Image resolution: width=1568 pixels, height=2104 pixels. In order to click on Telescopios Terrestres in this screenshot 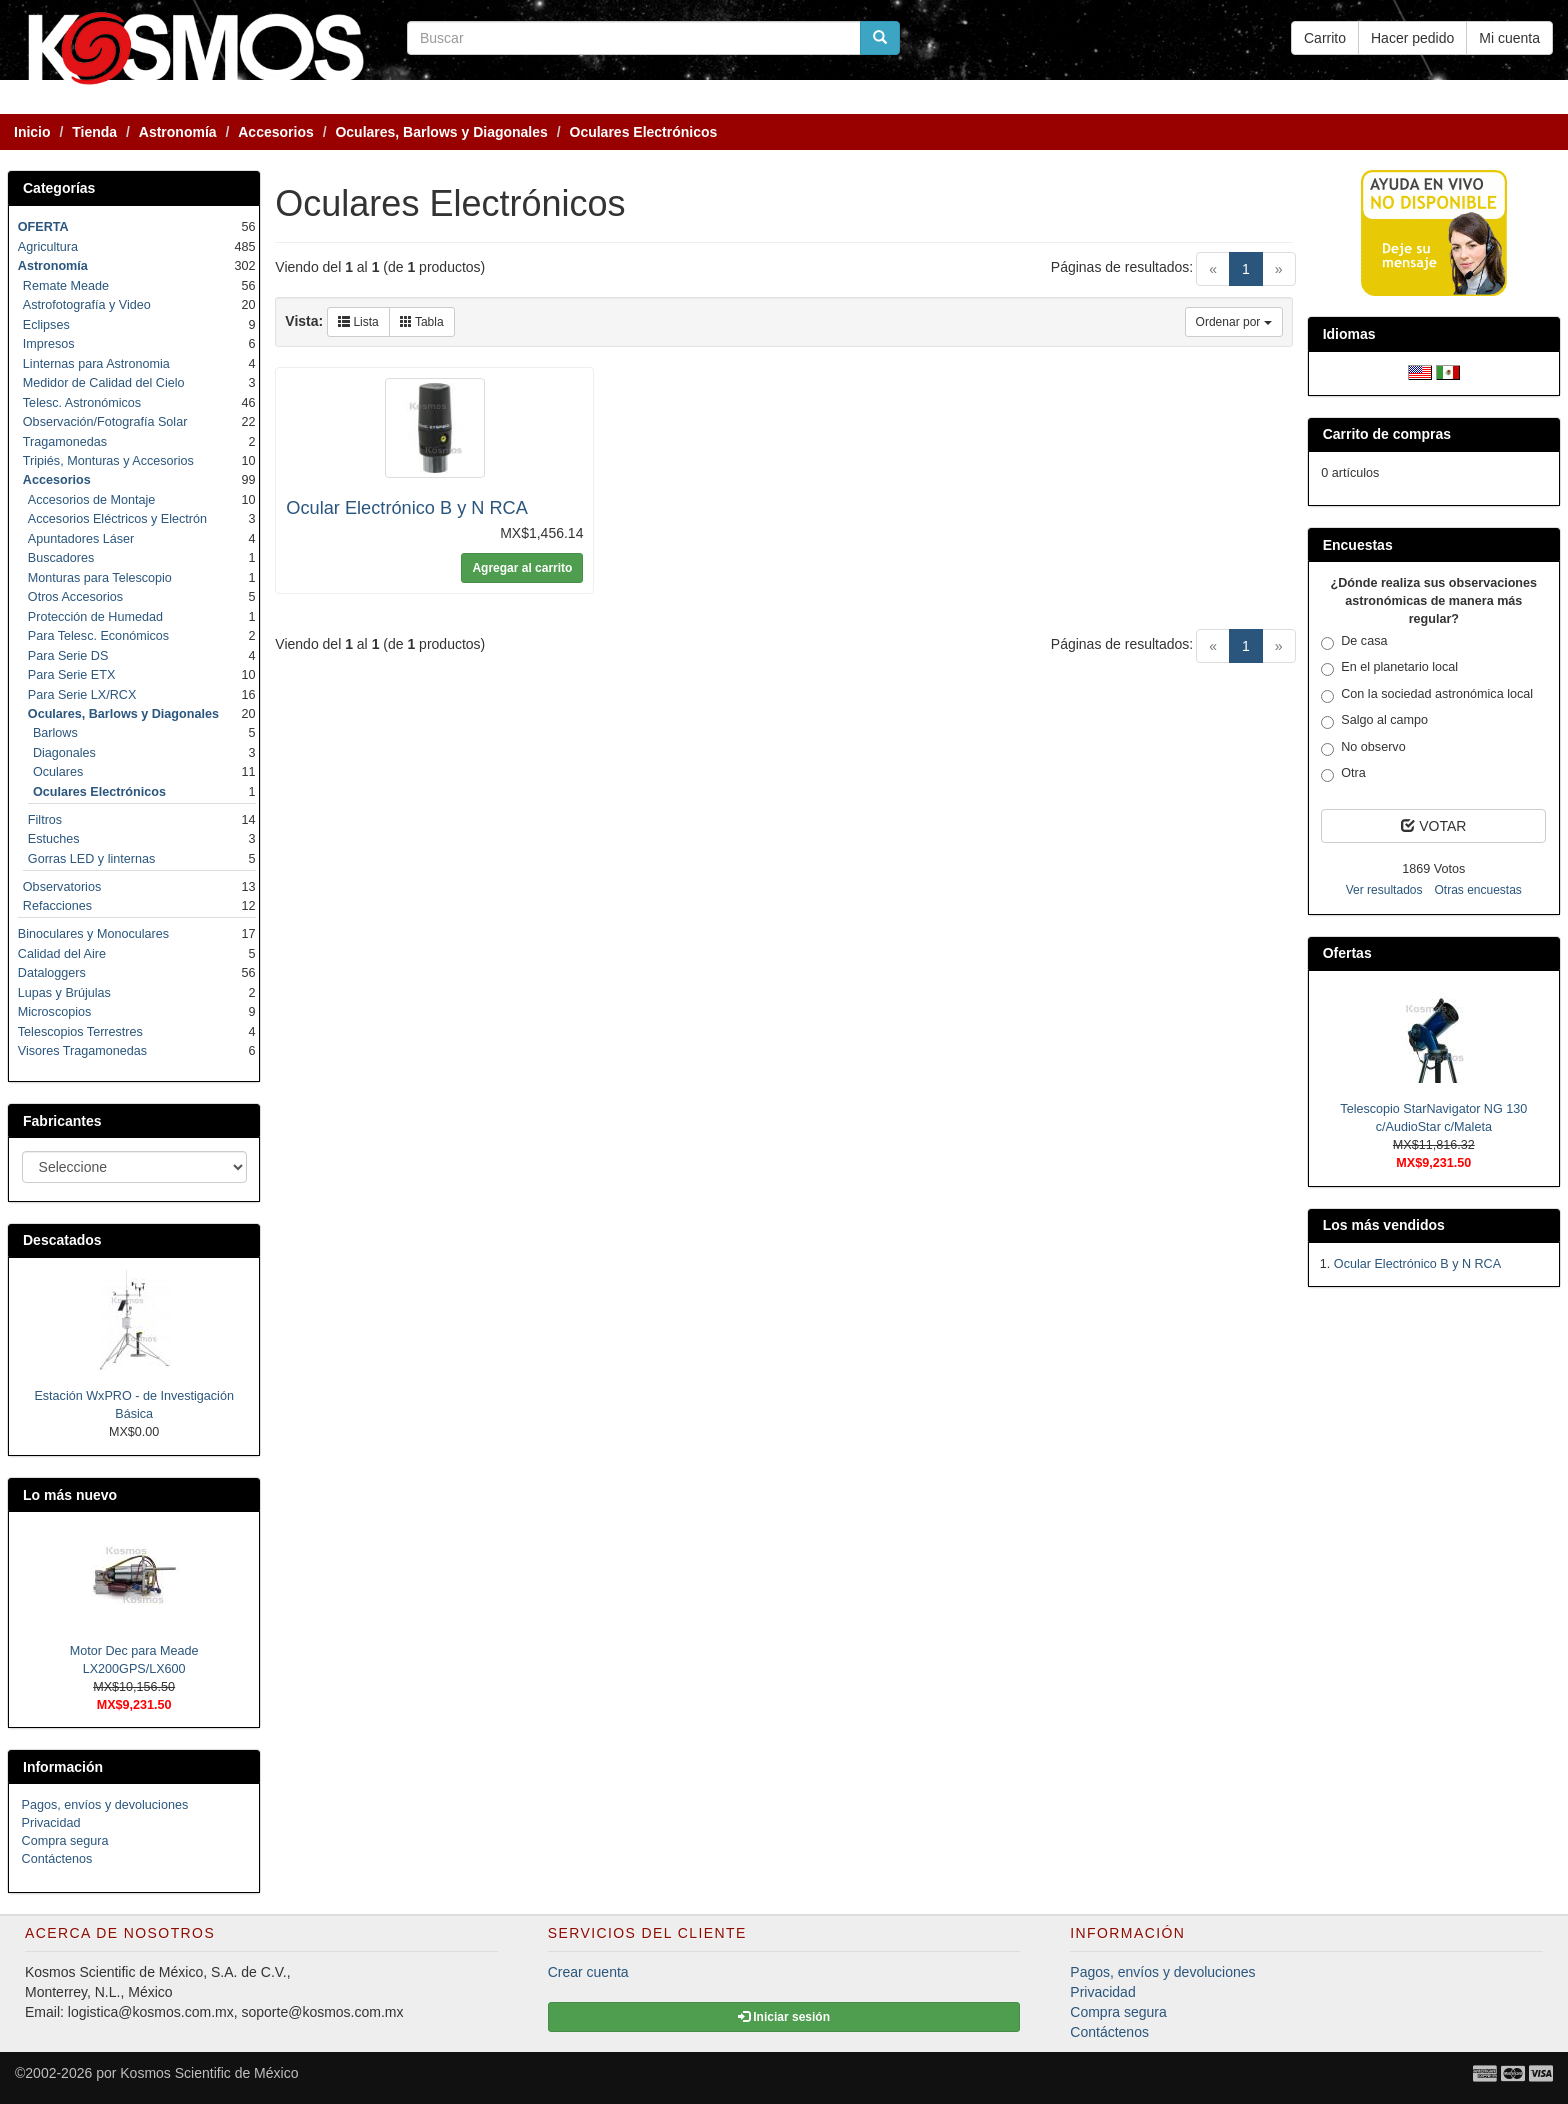, I will do `click(80, 1032)`.